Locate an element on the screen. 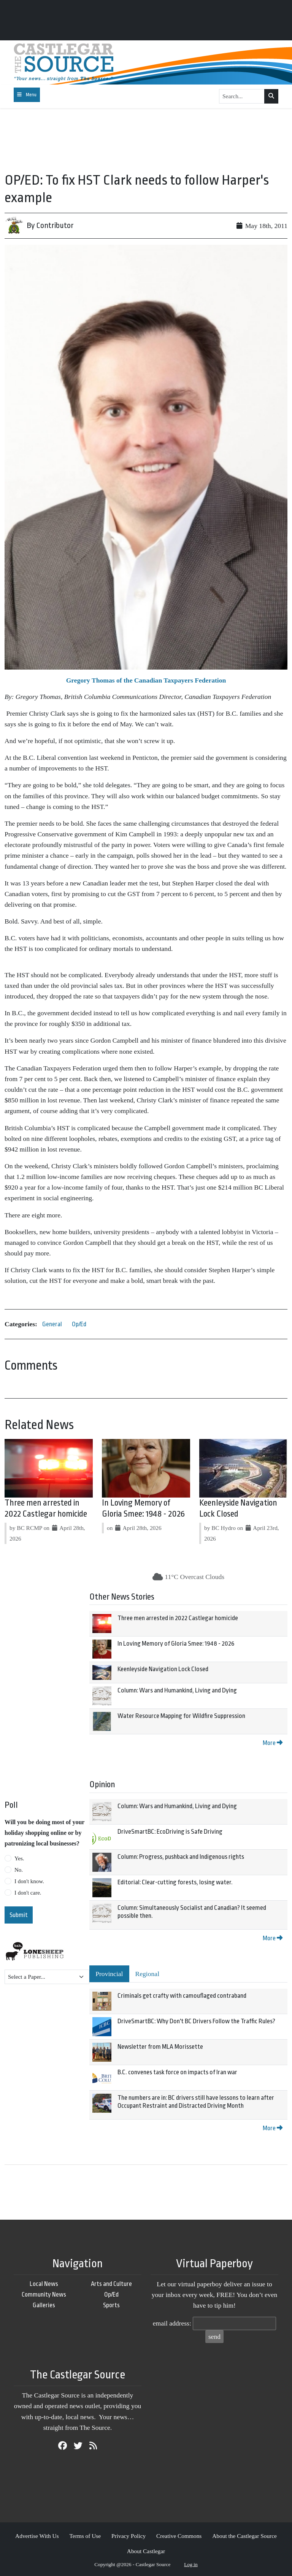  Galleries is located at coordinates (44, 2305).